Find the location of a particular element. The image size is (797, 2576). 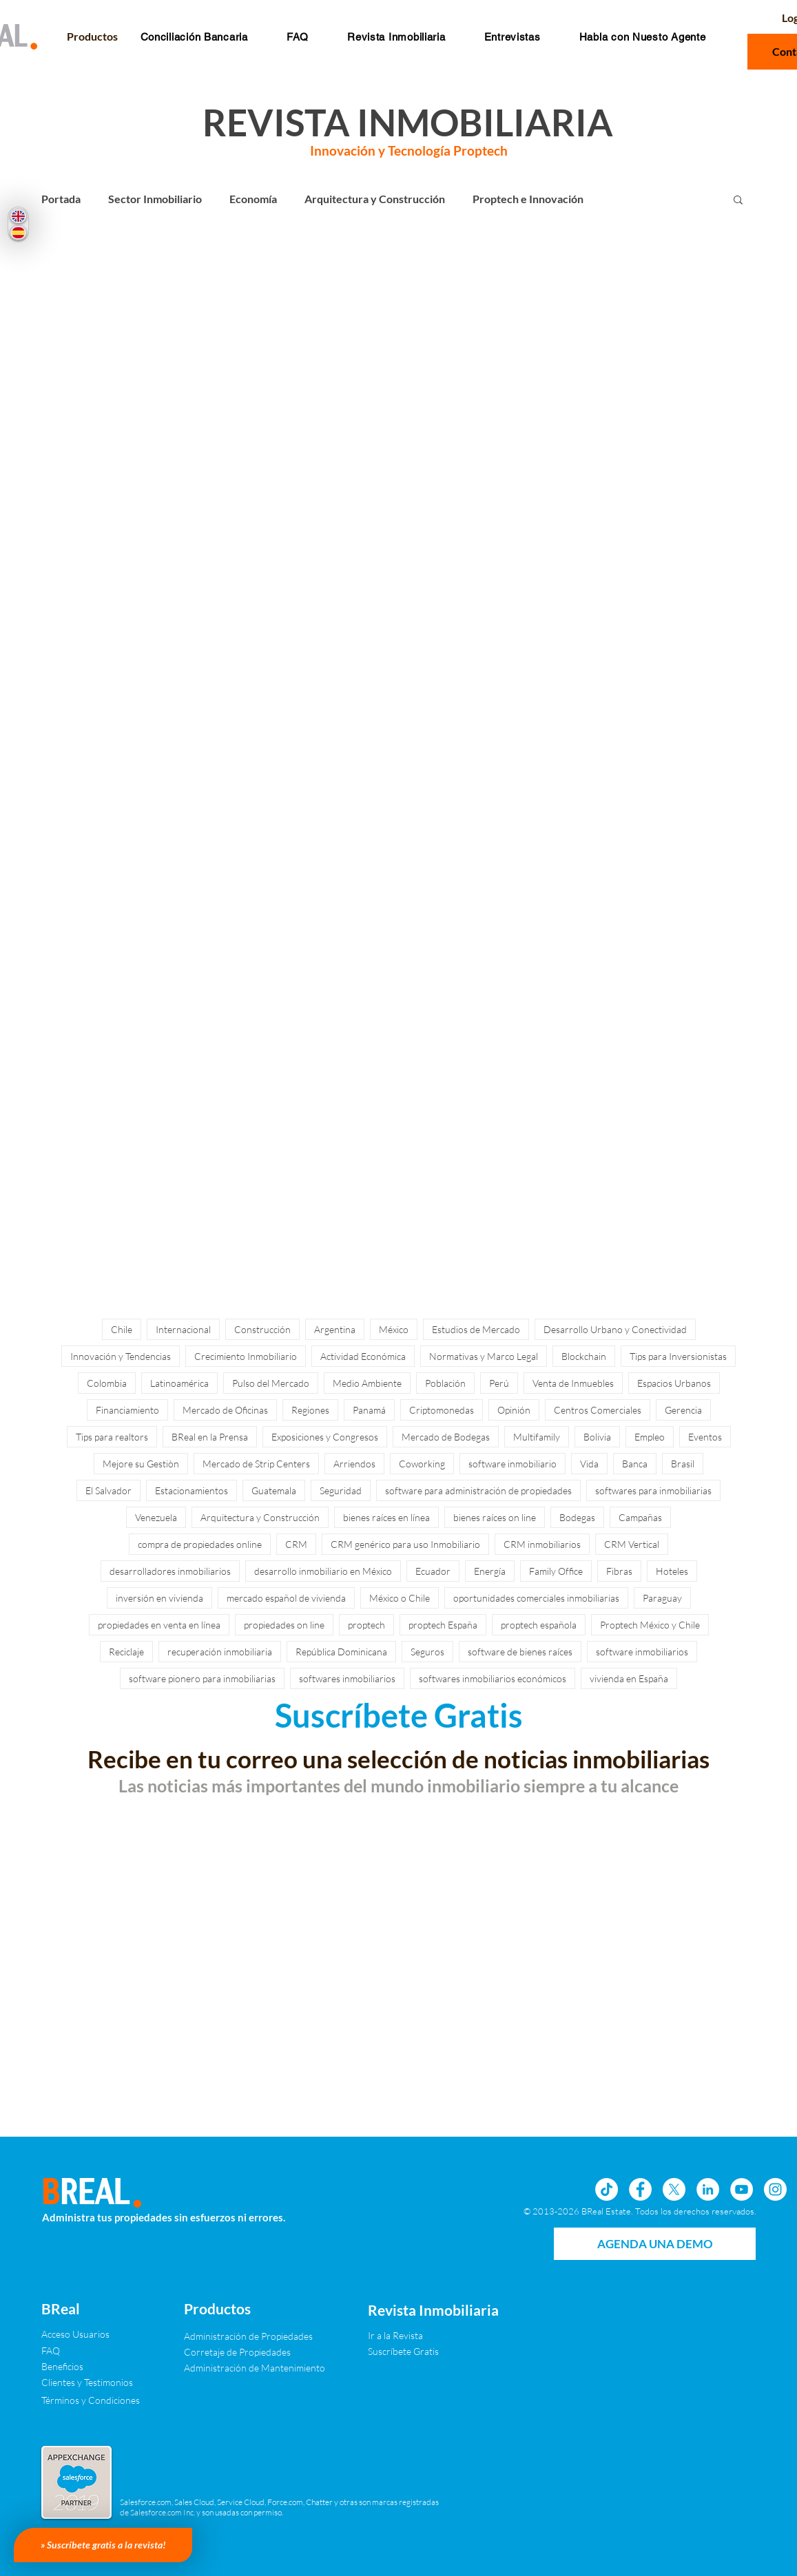

[Facebook - círculo blanco] is located at coordinates (640, 2189).